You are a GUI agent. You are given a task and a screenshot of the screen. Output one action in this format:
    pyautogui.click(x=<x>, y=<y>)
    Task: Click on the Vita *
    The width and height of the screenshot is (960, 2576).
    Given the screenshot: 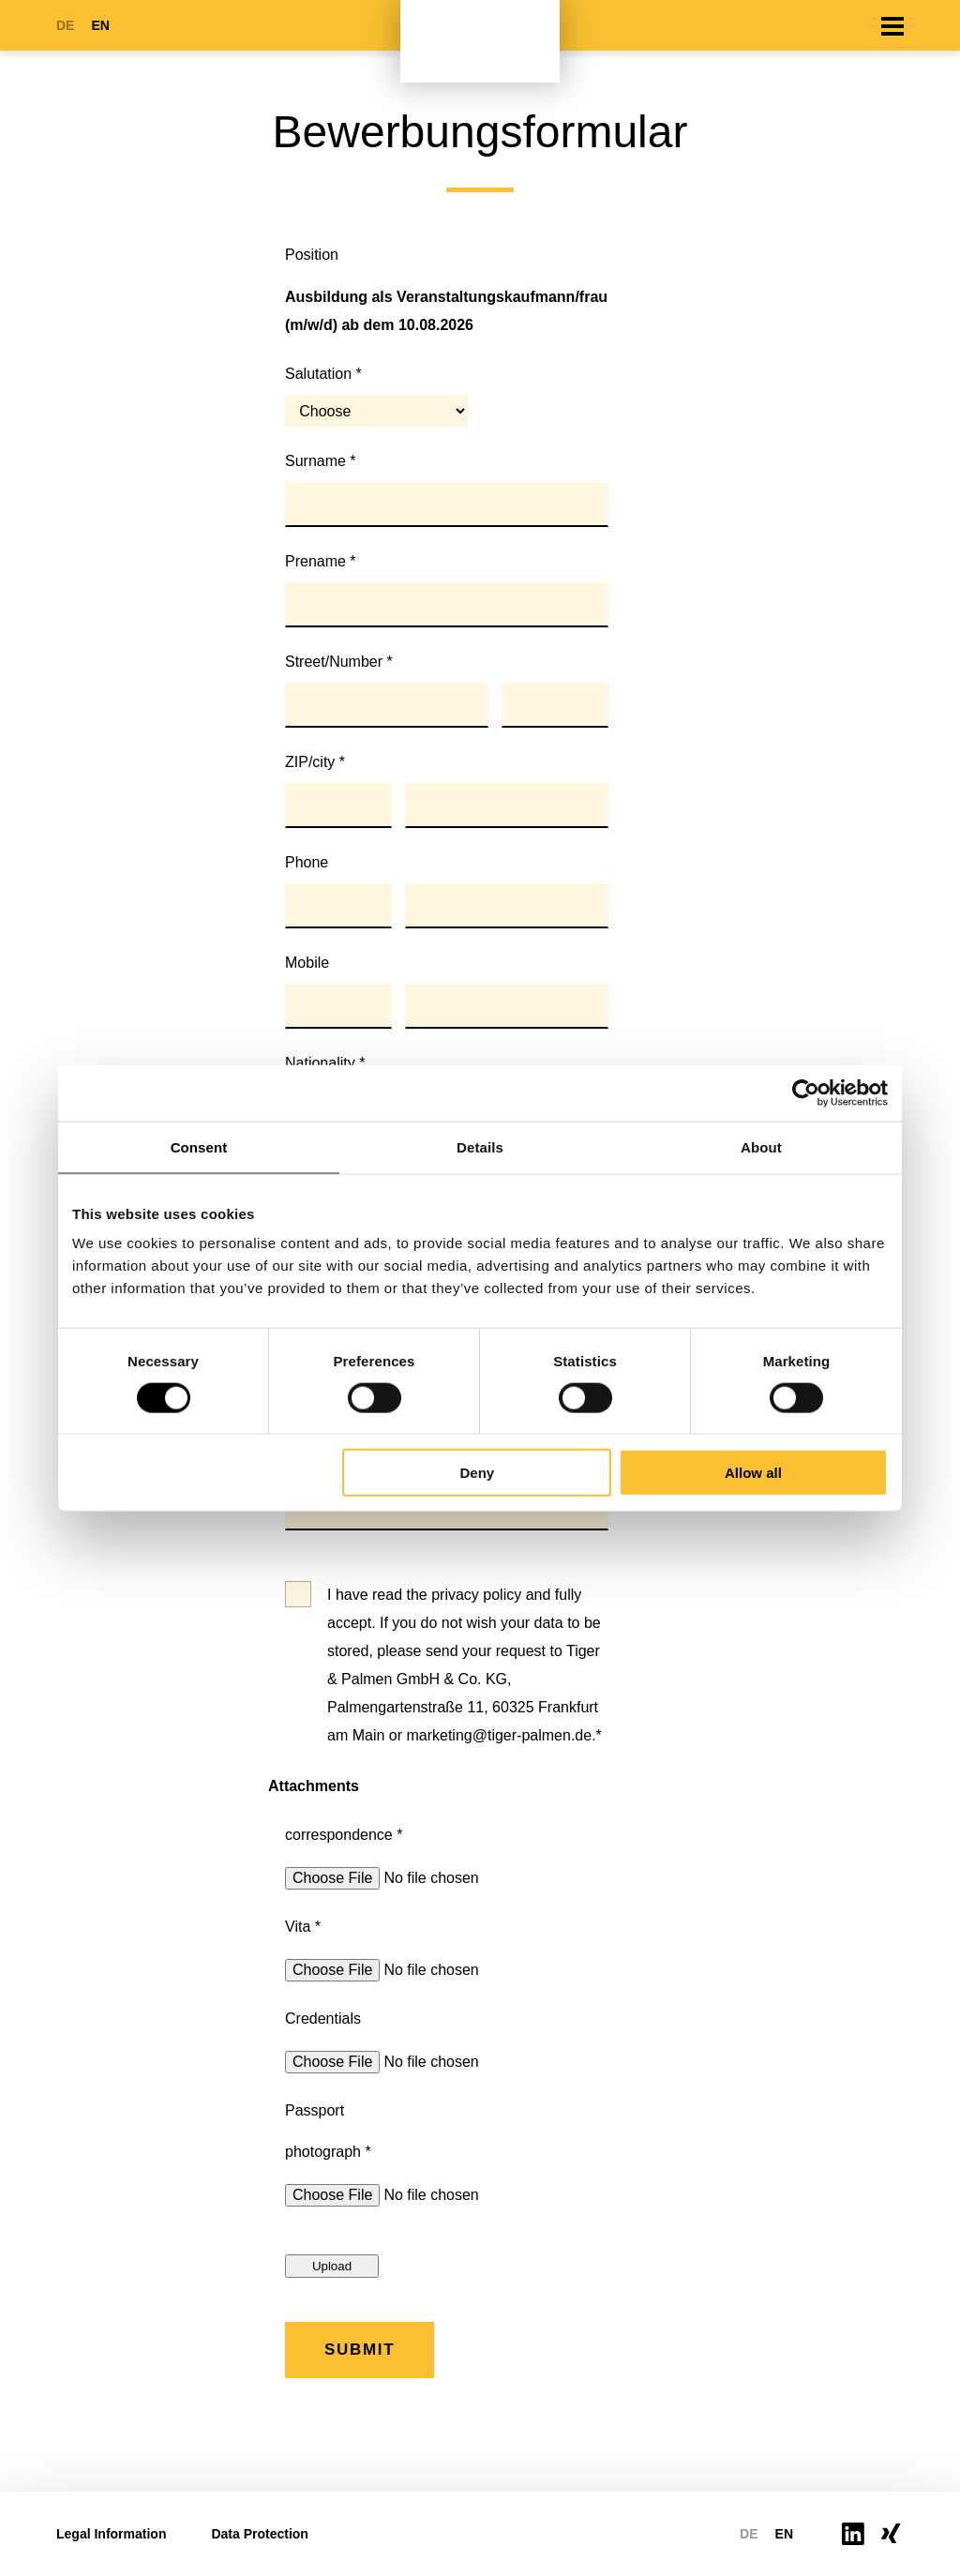 What is the action you would take?
    pyautogui.click(x=303, y=1927)
    